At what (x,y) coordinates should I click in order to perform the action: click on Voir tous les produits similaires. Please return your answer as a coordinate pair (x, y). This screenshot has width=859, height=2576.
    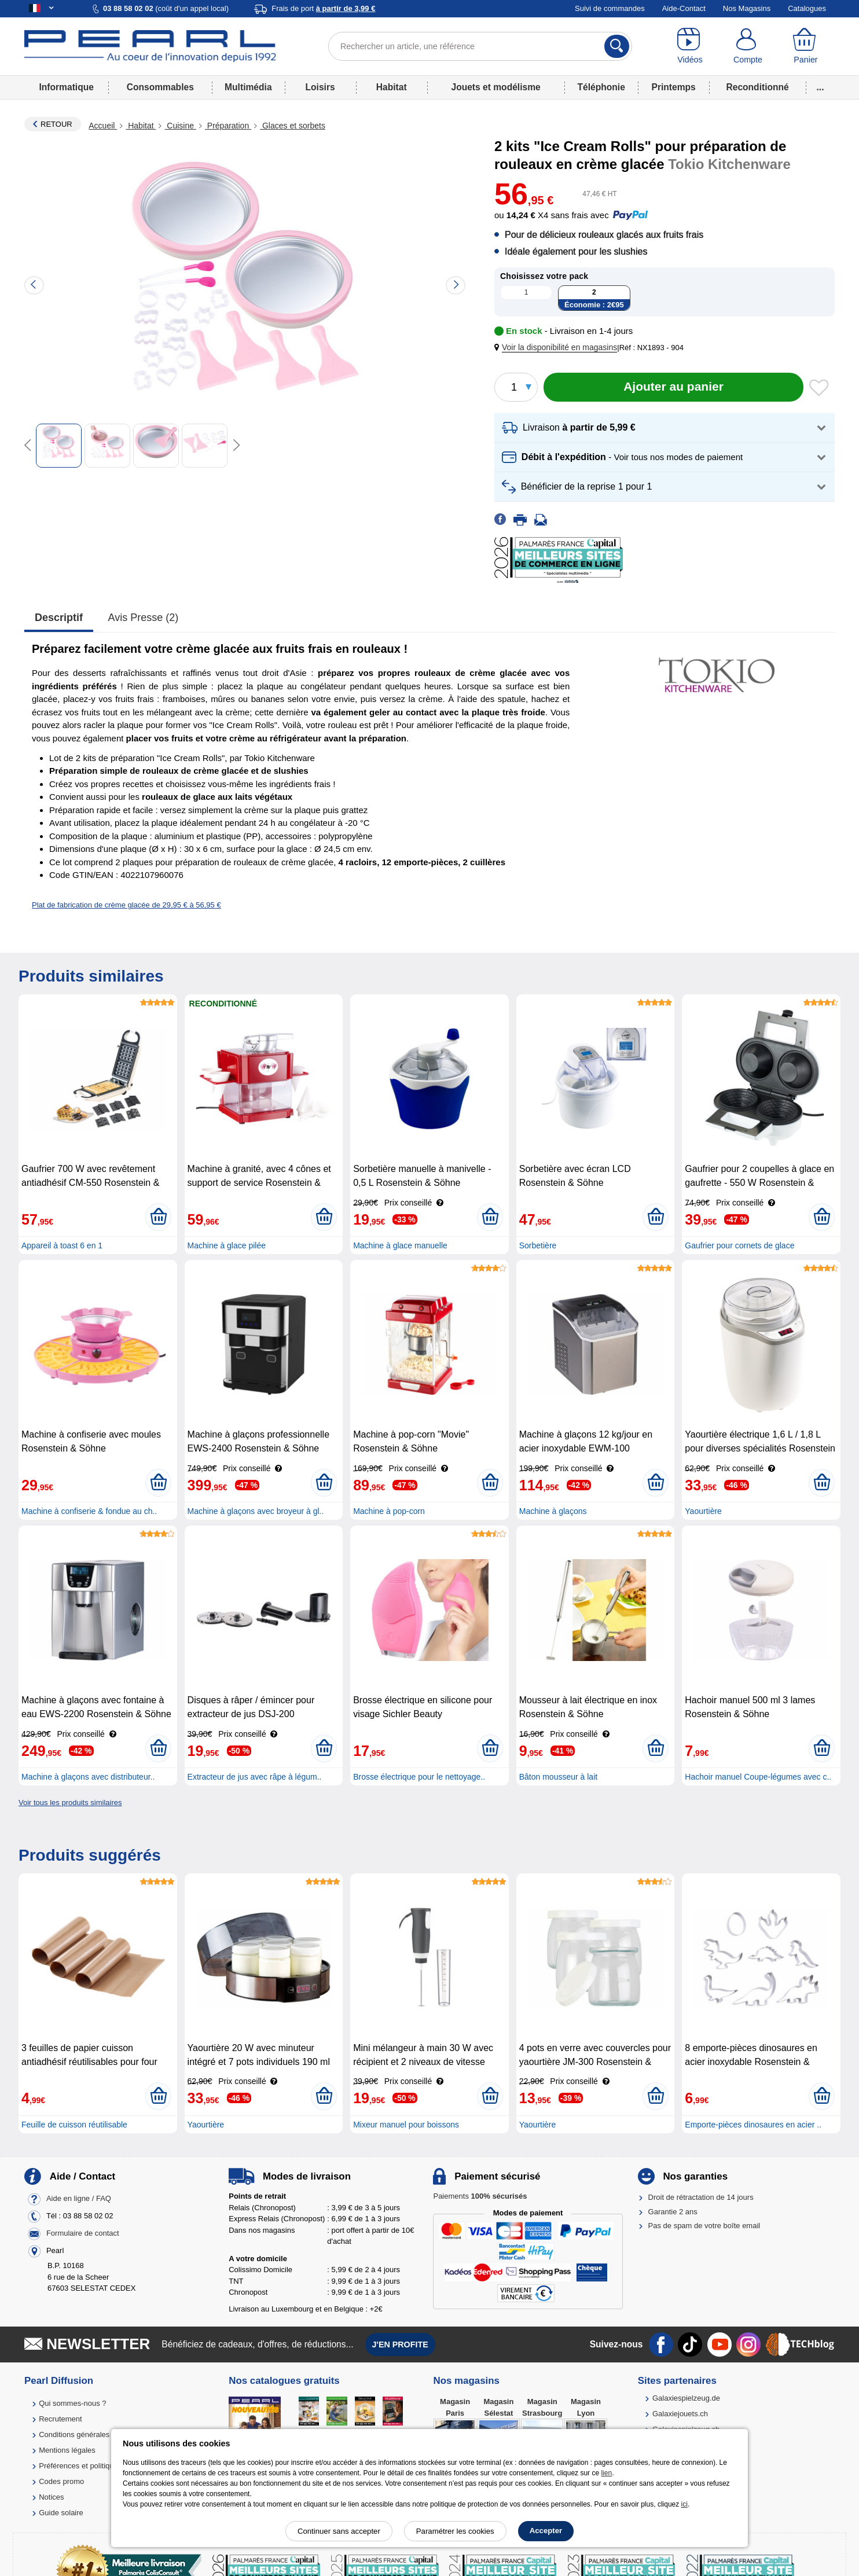
    Looking at the image, I should click on (70, 1802).